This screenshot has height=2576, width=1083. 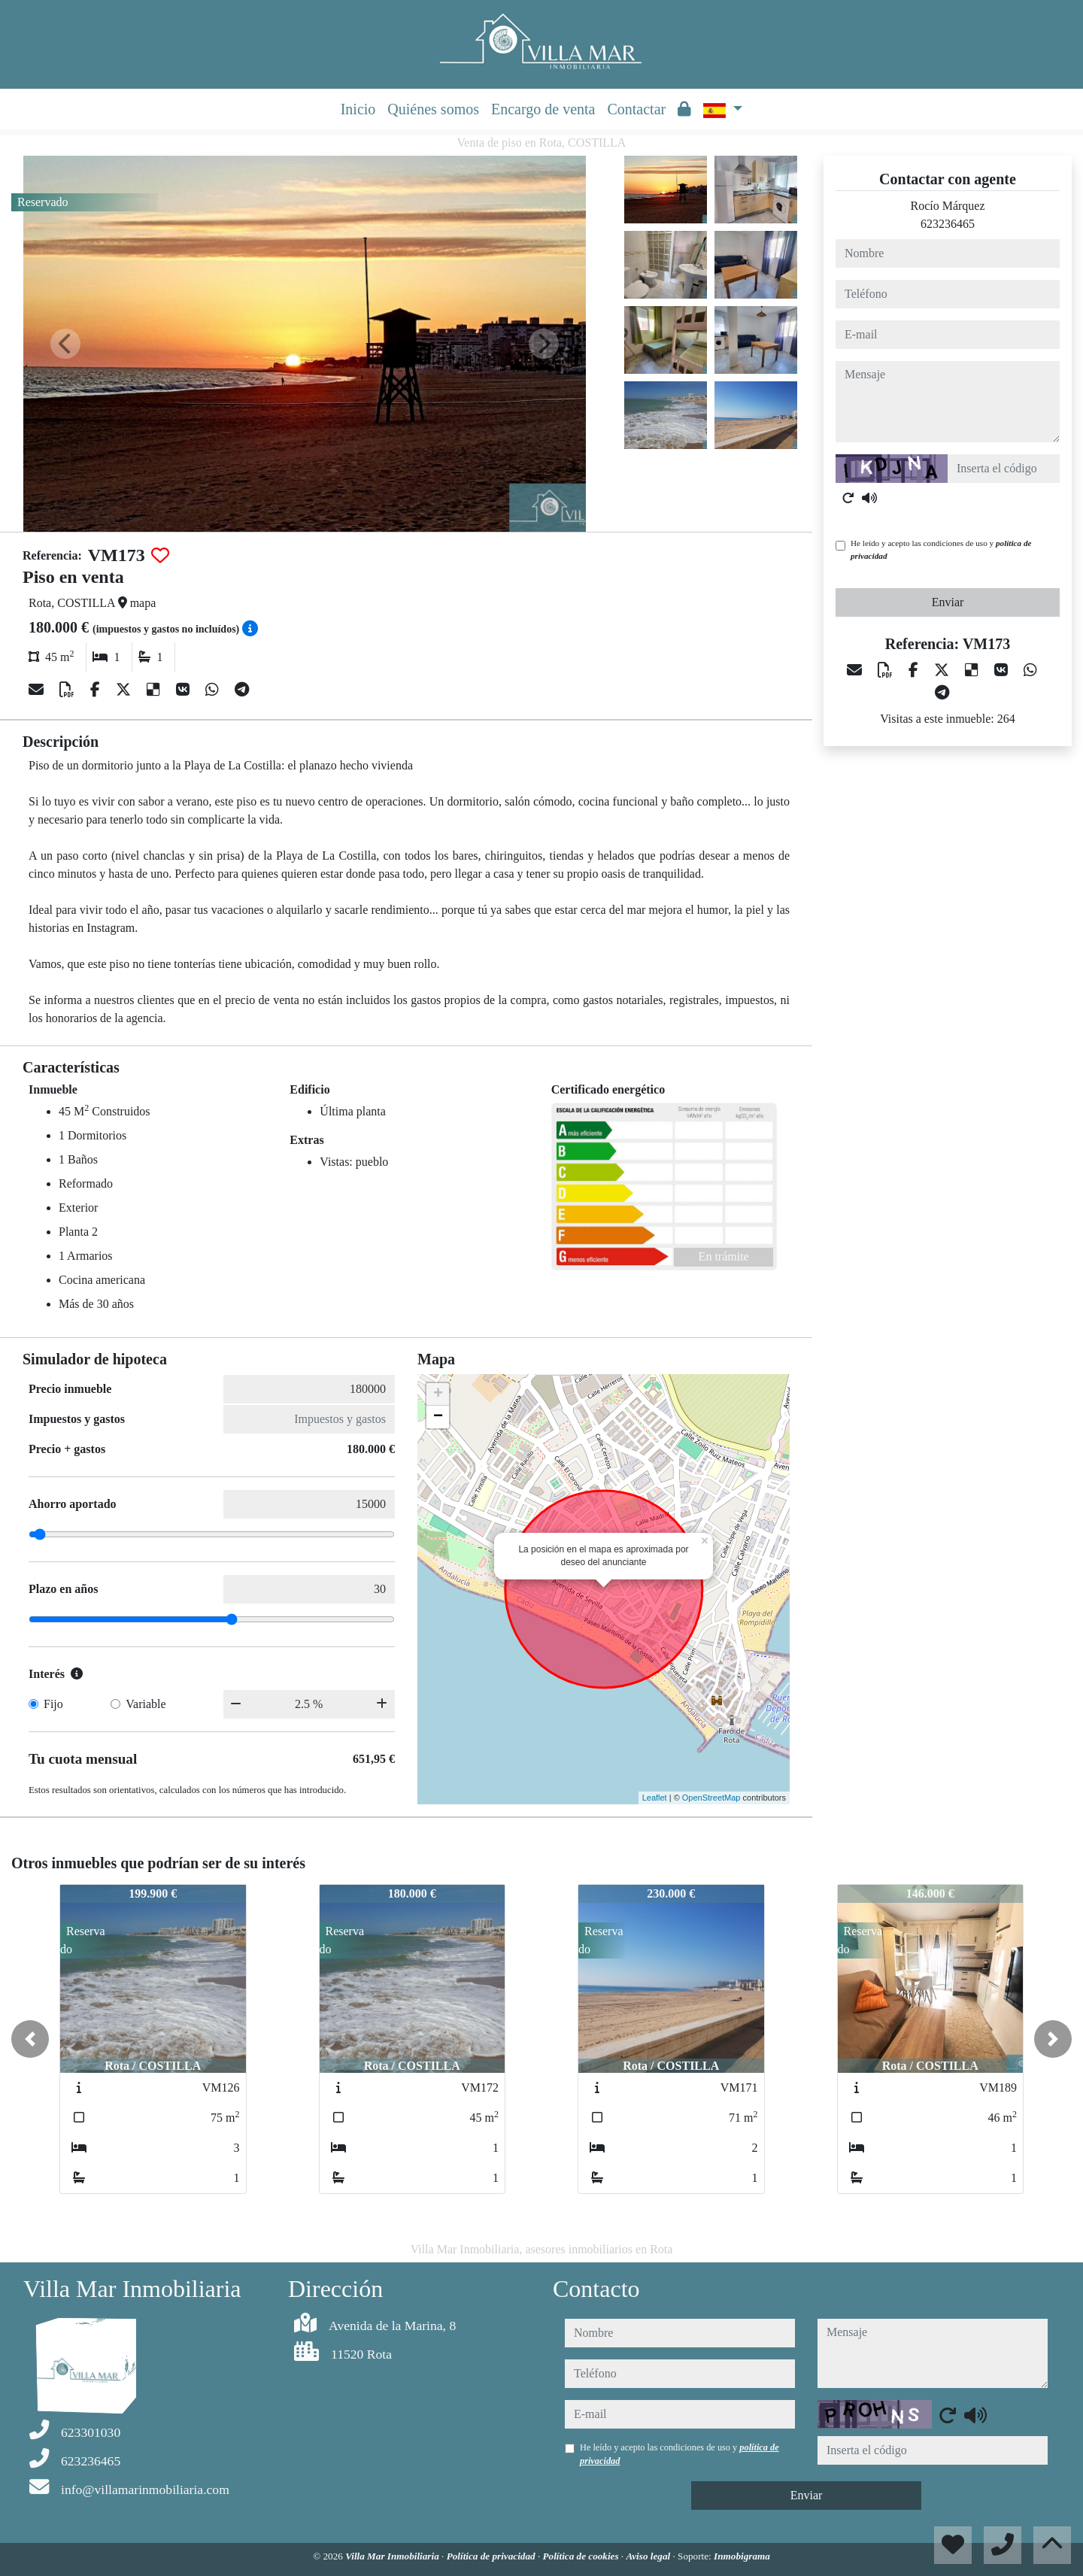 I want to click on Villa Mar Inmobiliaria, so click(x=393, y=2556).